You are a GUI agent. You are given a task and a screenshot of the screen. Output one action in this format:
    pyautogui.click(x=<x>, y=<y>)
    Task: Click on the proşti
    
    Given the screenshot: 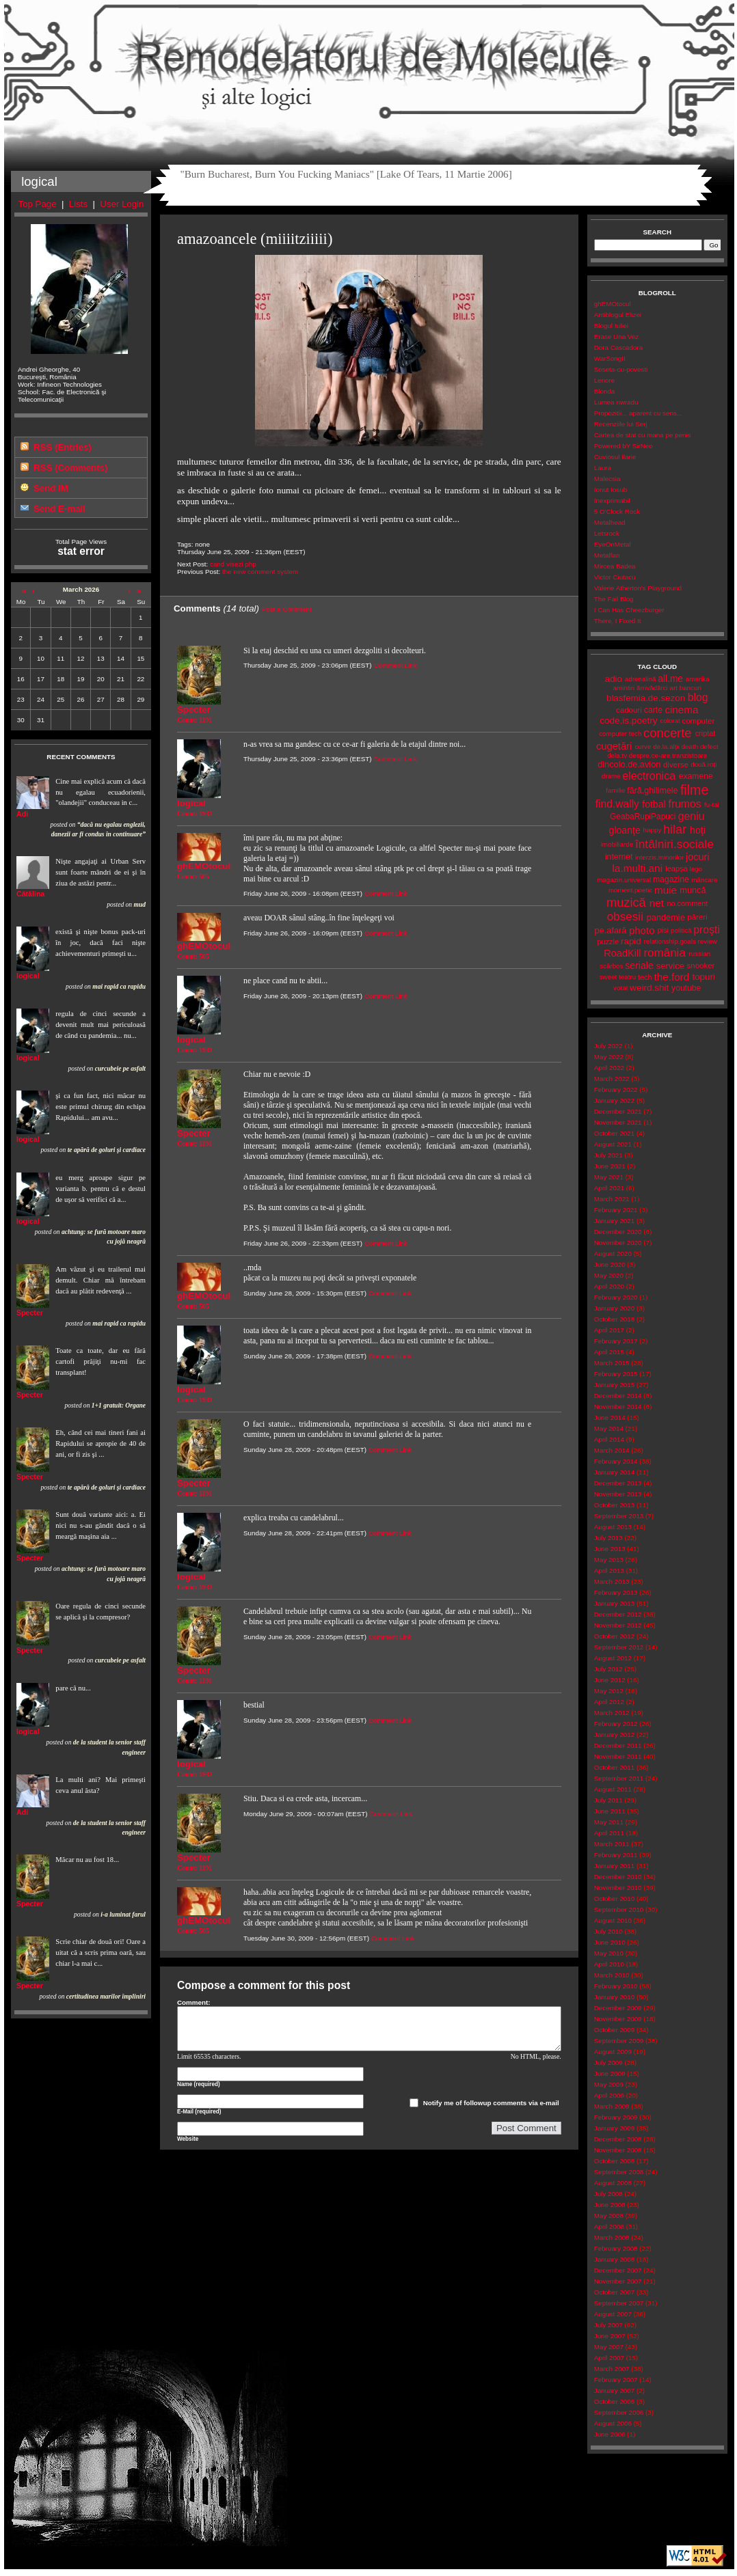 What is the action you would take?
    pyautogui.click(x=706, y=929)
    